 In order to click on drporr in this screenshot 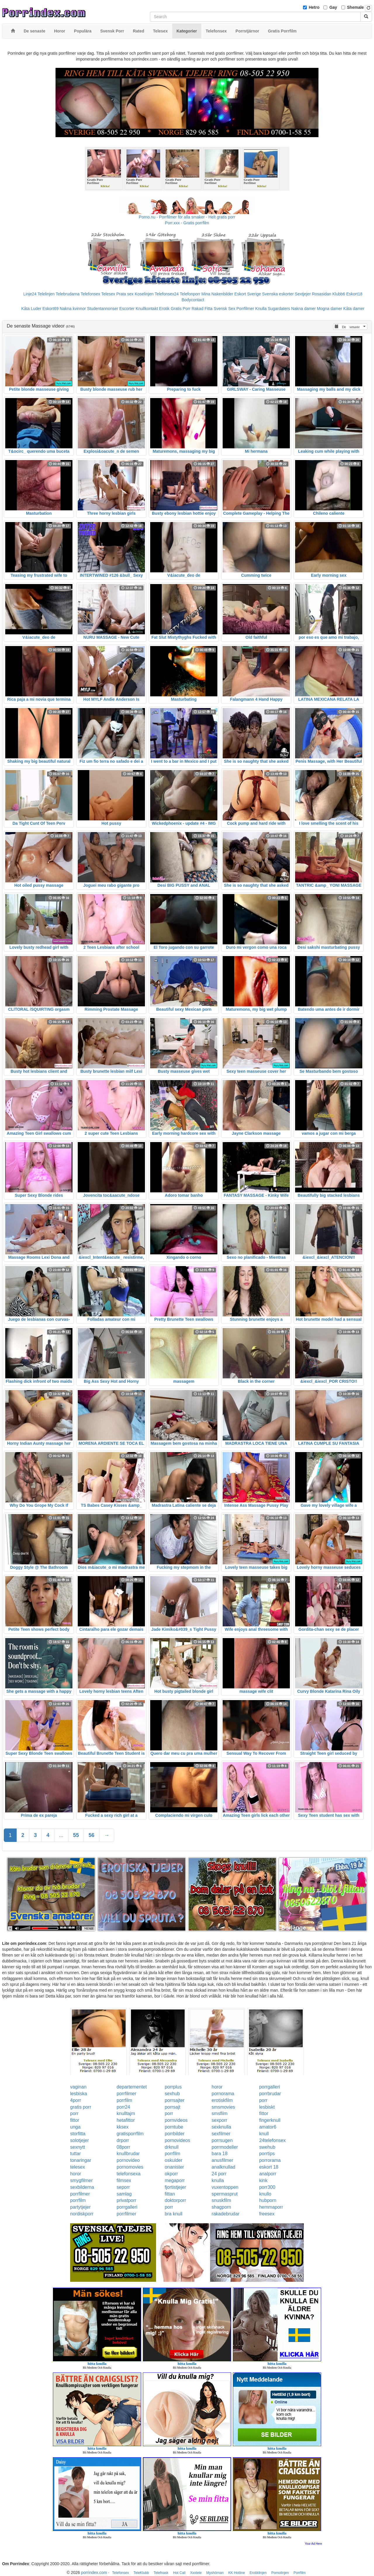, I will do `click(123, 2140)`.